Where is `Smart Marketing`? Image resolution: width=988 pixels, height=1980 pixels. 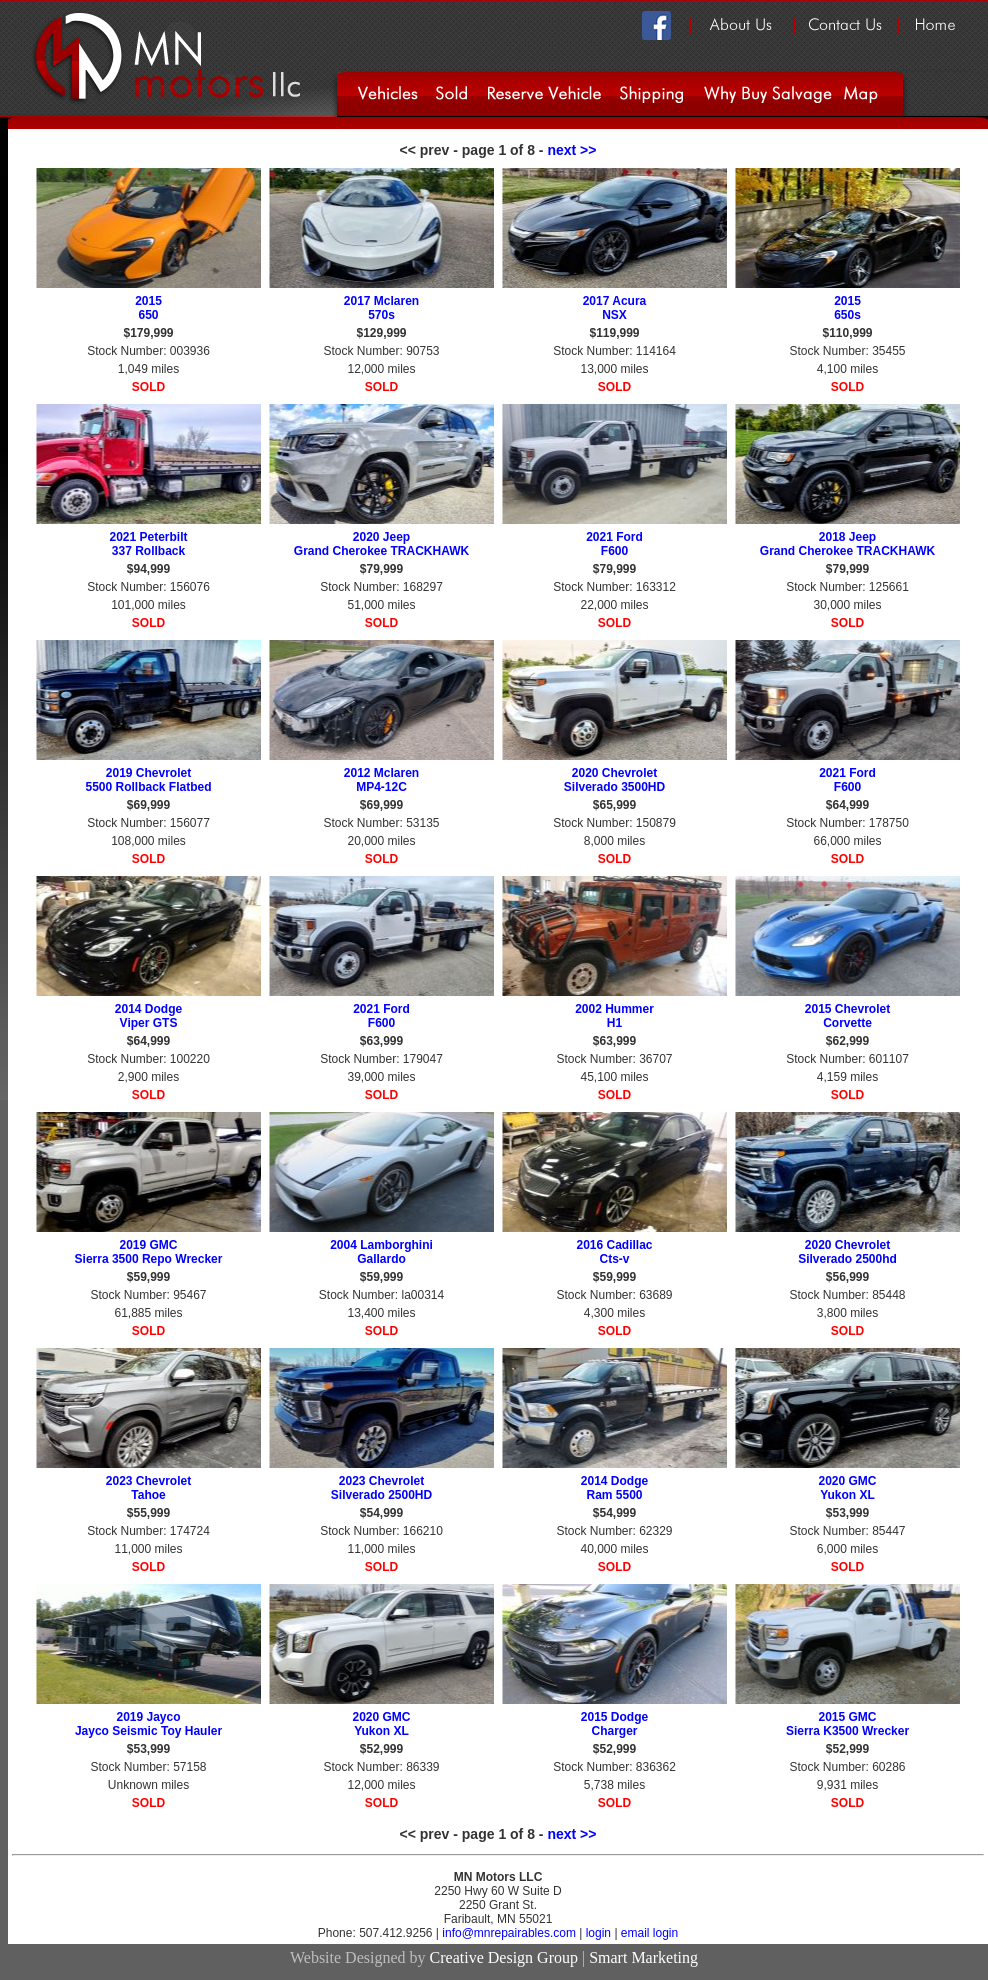
Smart Marketing is located at coordinates (643, 1957).